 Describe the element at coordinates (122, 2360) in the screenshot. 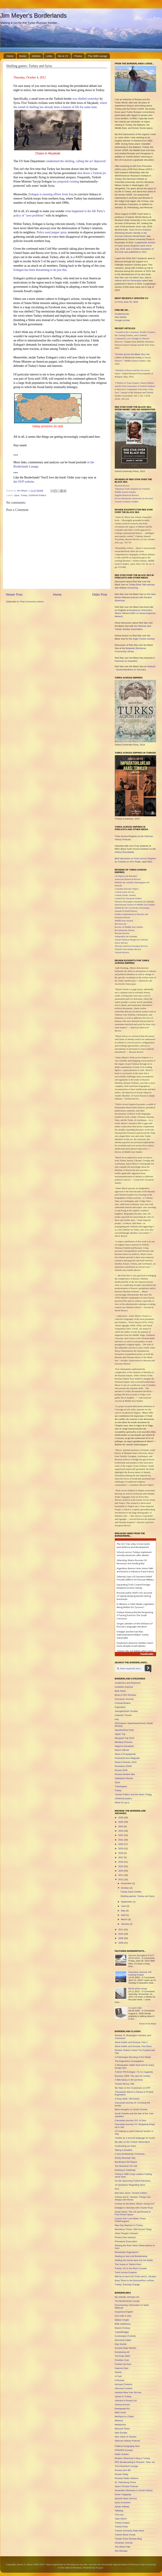

I see `Frontline Club` at that location.